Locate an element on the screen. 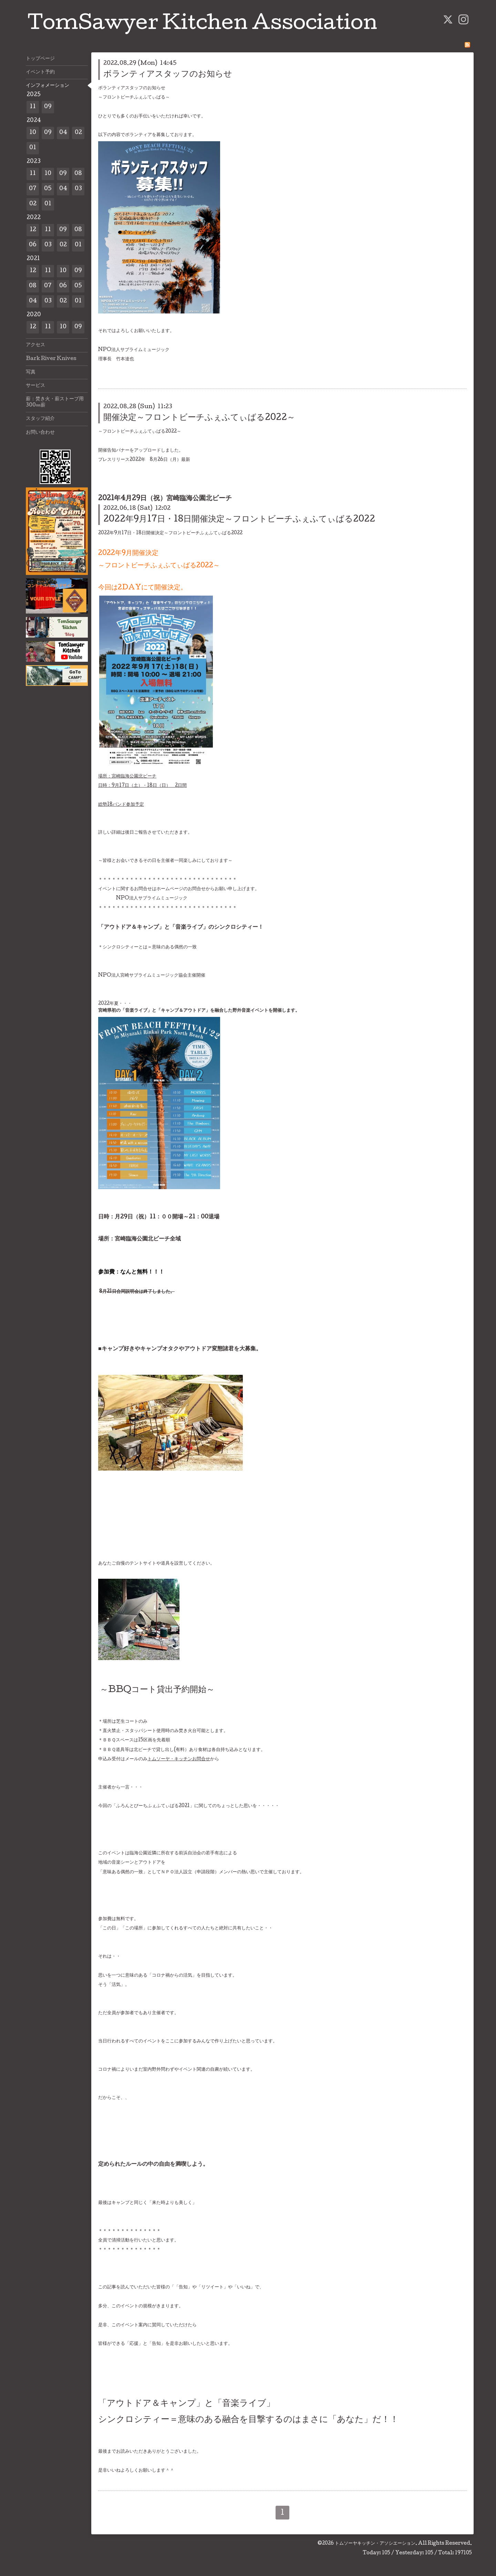  薪：焚き火・薪ストーブ用300㎜薪 is located at coordinates (55, 402).